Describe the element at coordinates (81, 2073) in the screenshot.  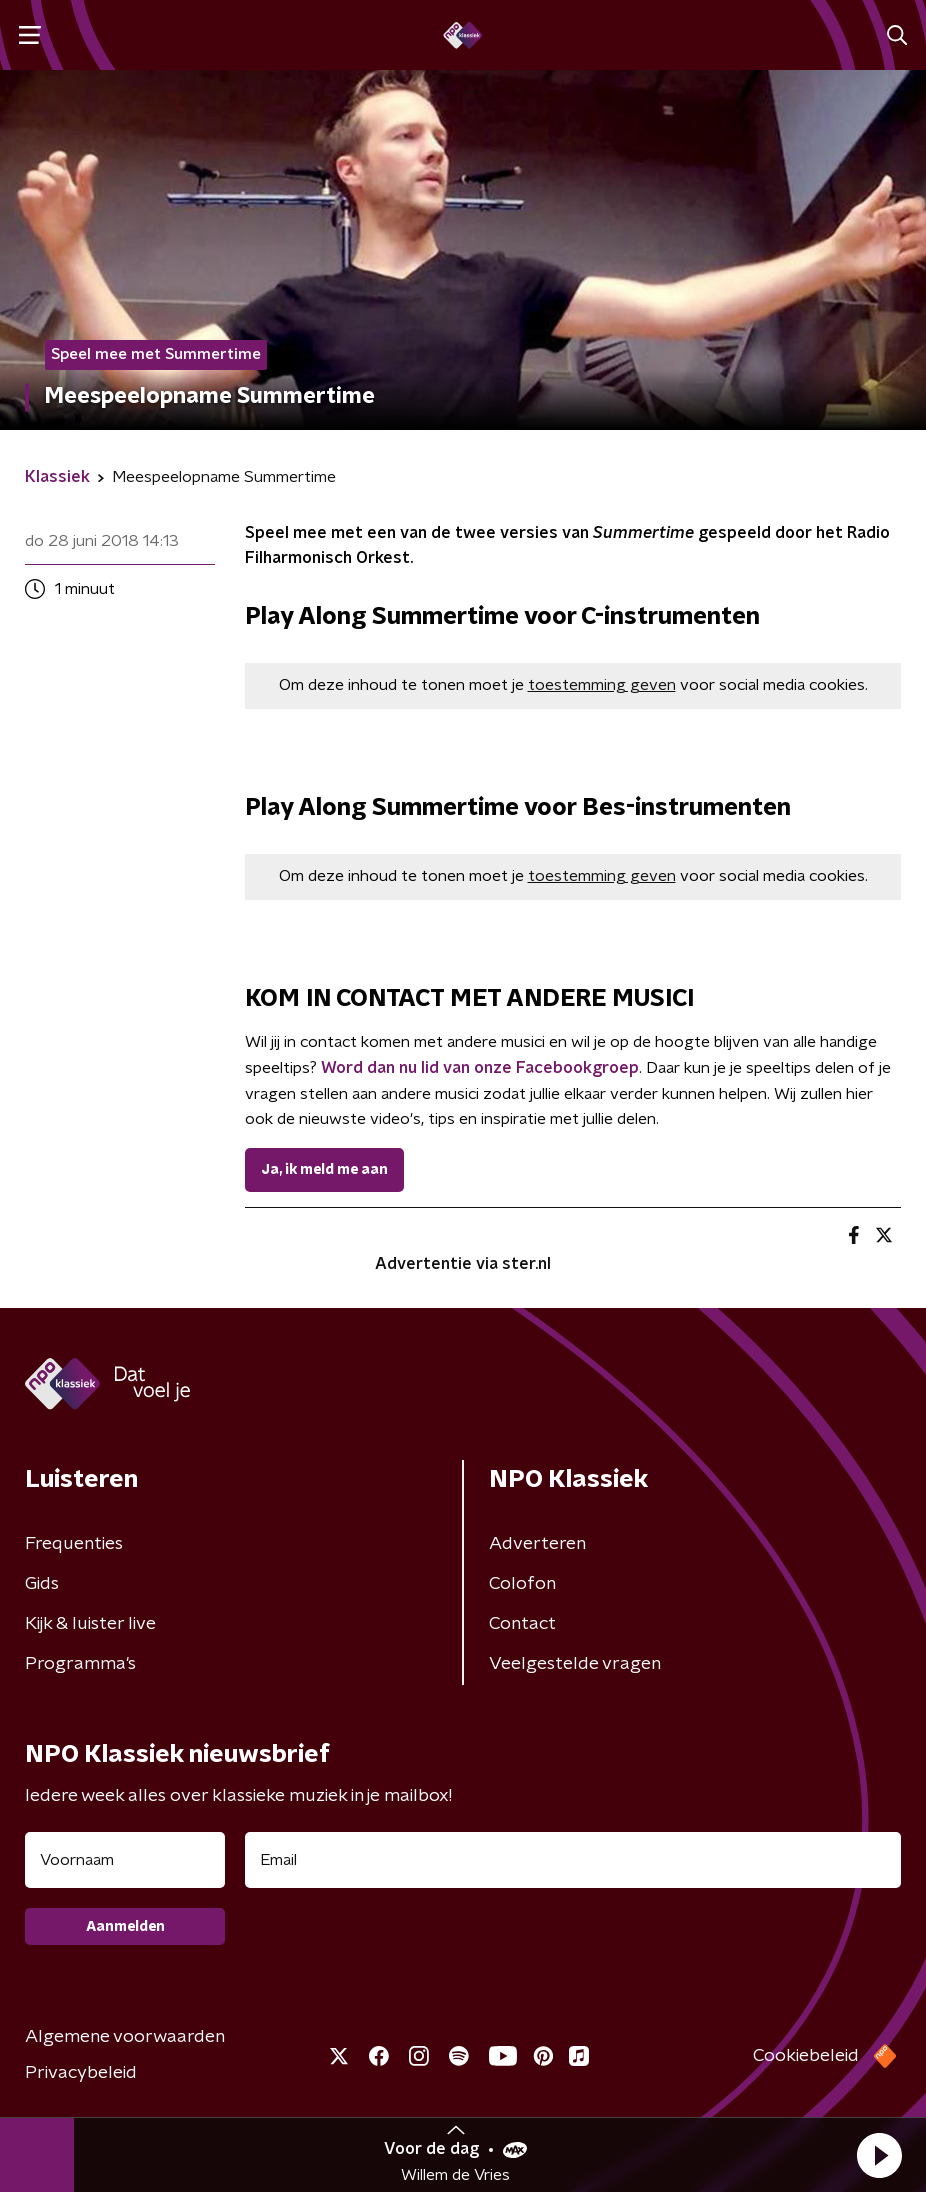
I see `Privacybeleid` at that location.